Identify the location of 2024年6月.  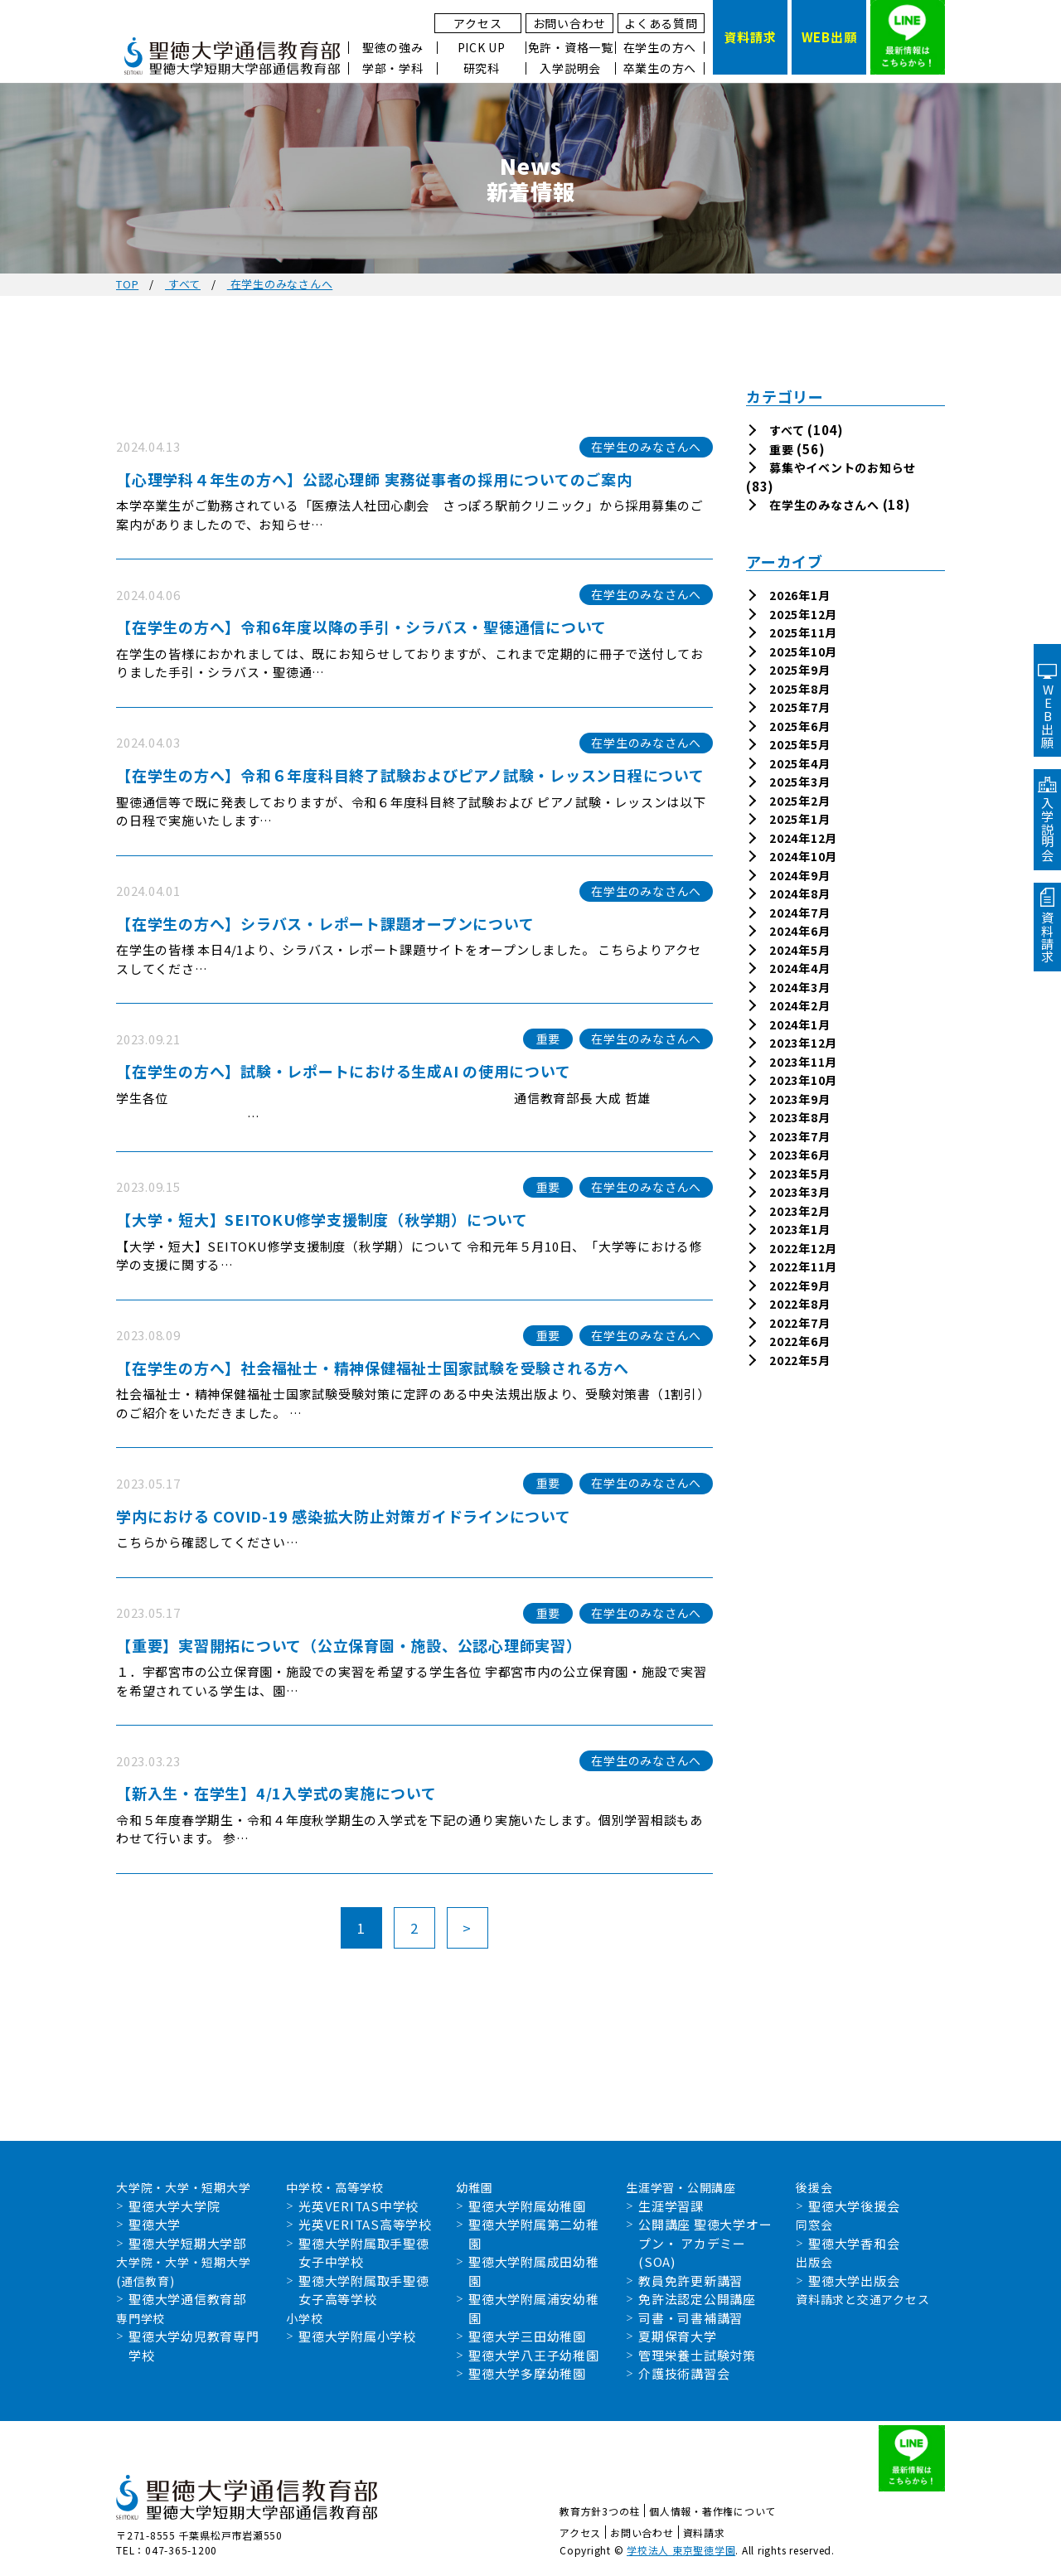
(799, 930).